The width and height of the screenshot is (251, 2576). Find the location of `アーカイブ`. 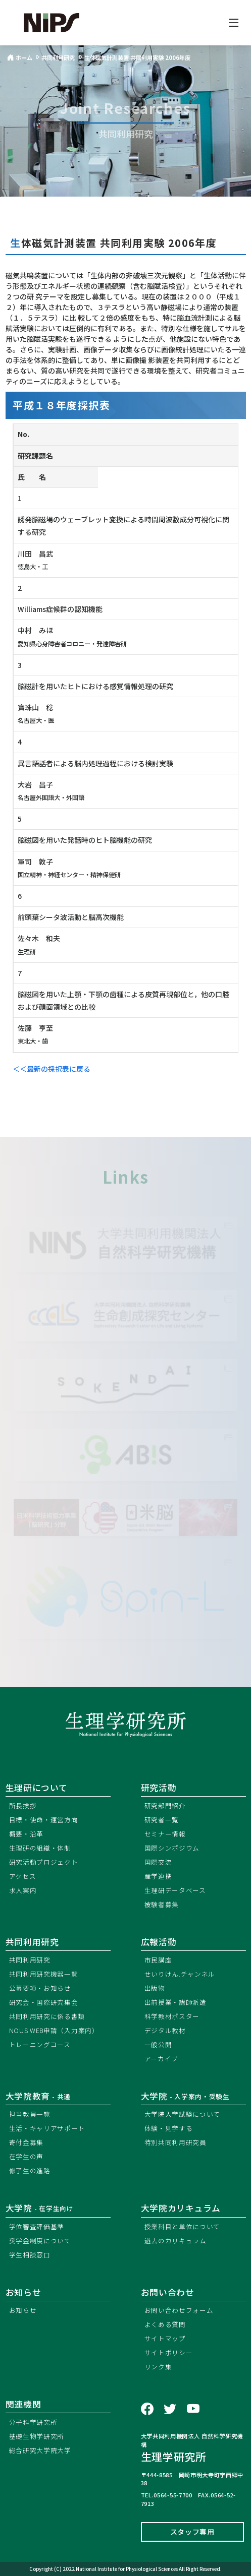

アーカイブ is located at coordinates (161, 2058).